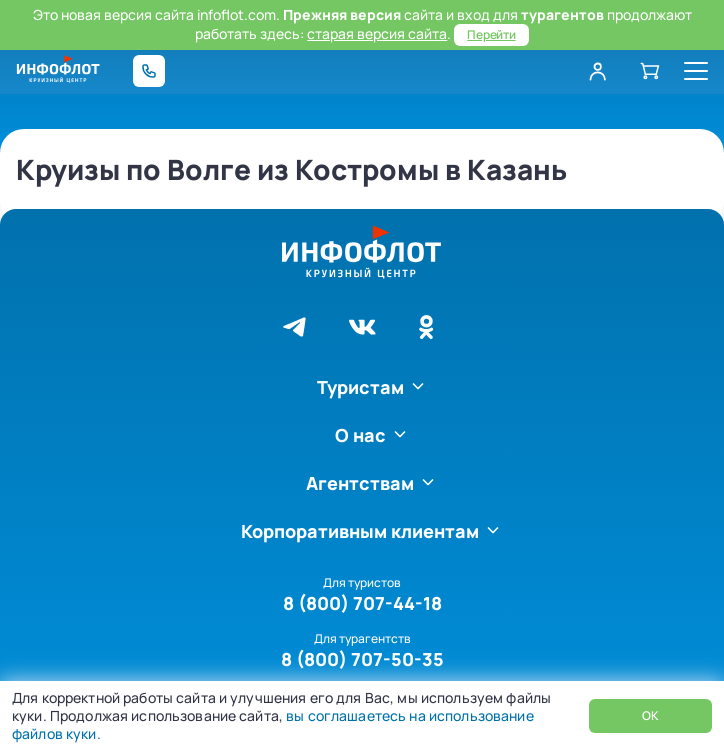  I want to click on 8 (800) 707-50-35, so click(362, 659).